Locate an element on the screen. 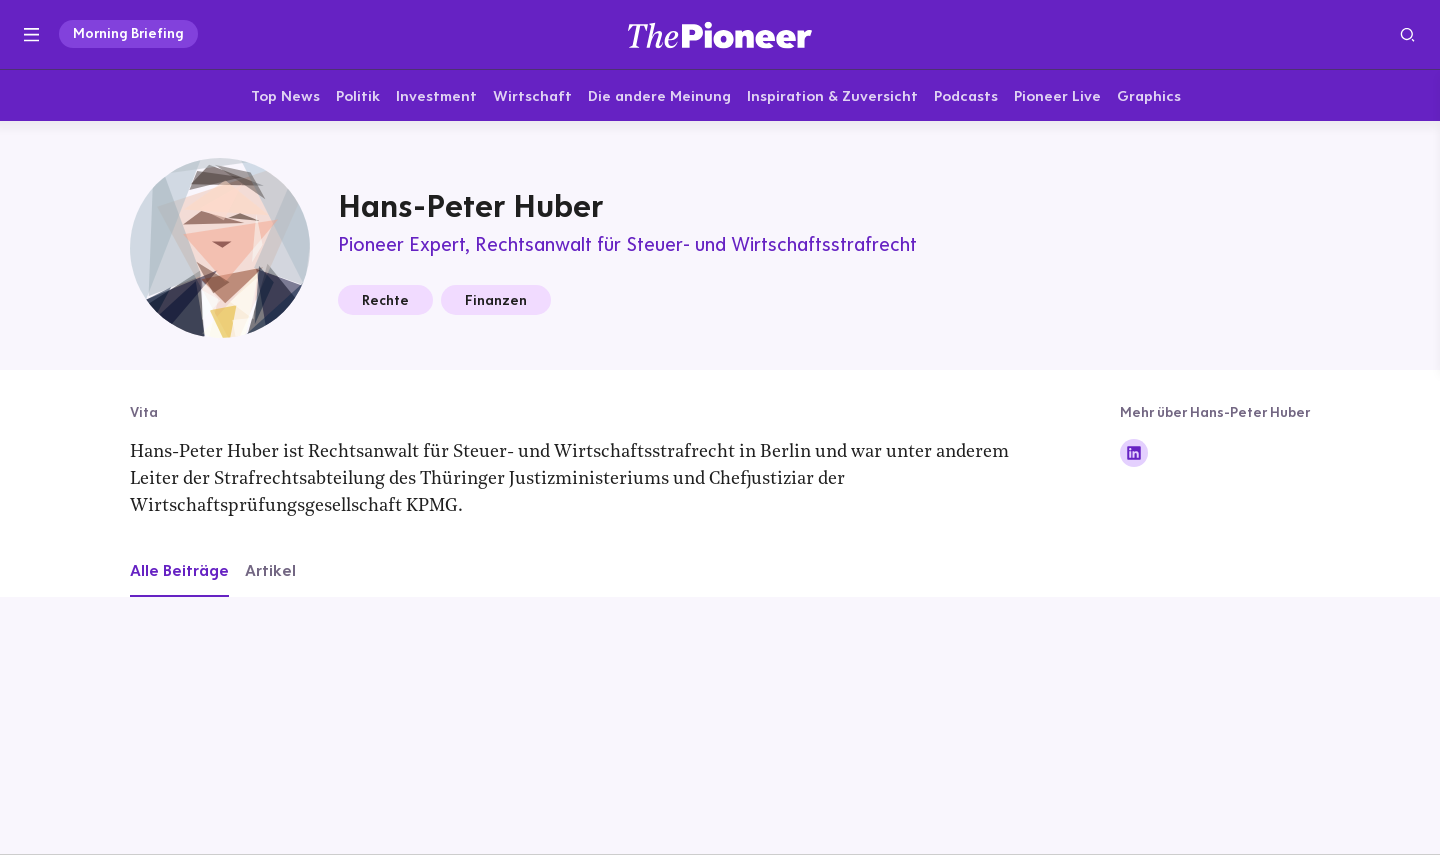 Image resolution: width=1440 pixels, height=856 pixels. Artikel is located at coordinates (270, 572).